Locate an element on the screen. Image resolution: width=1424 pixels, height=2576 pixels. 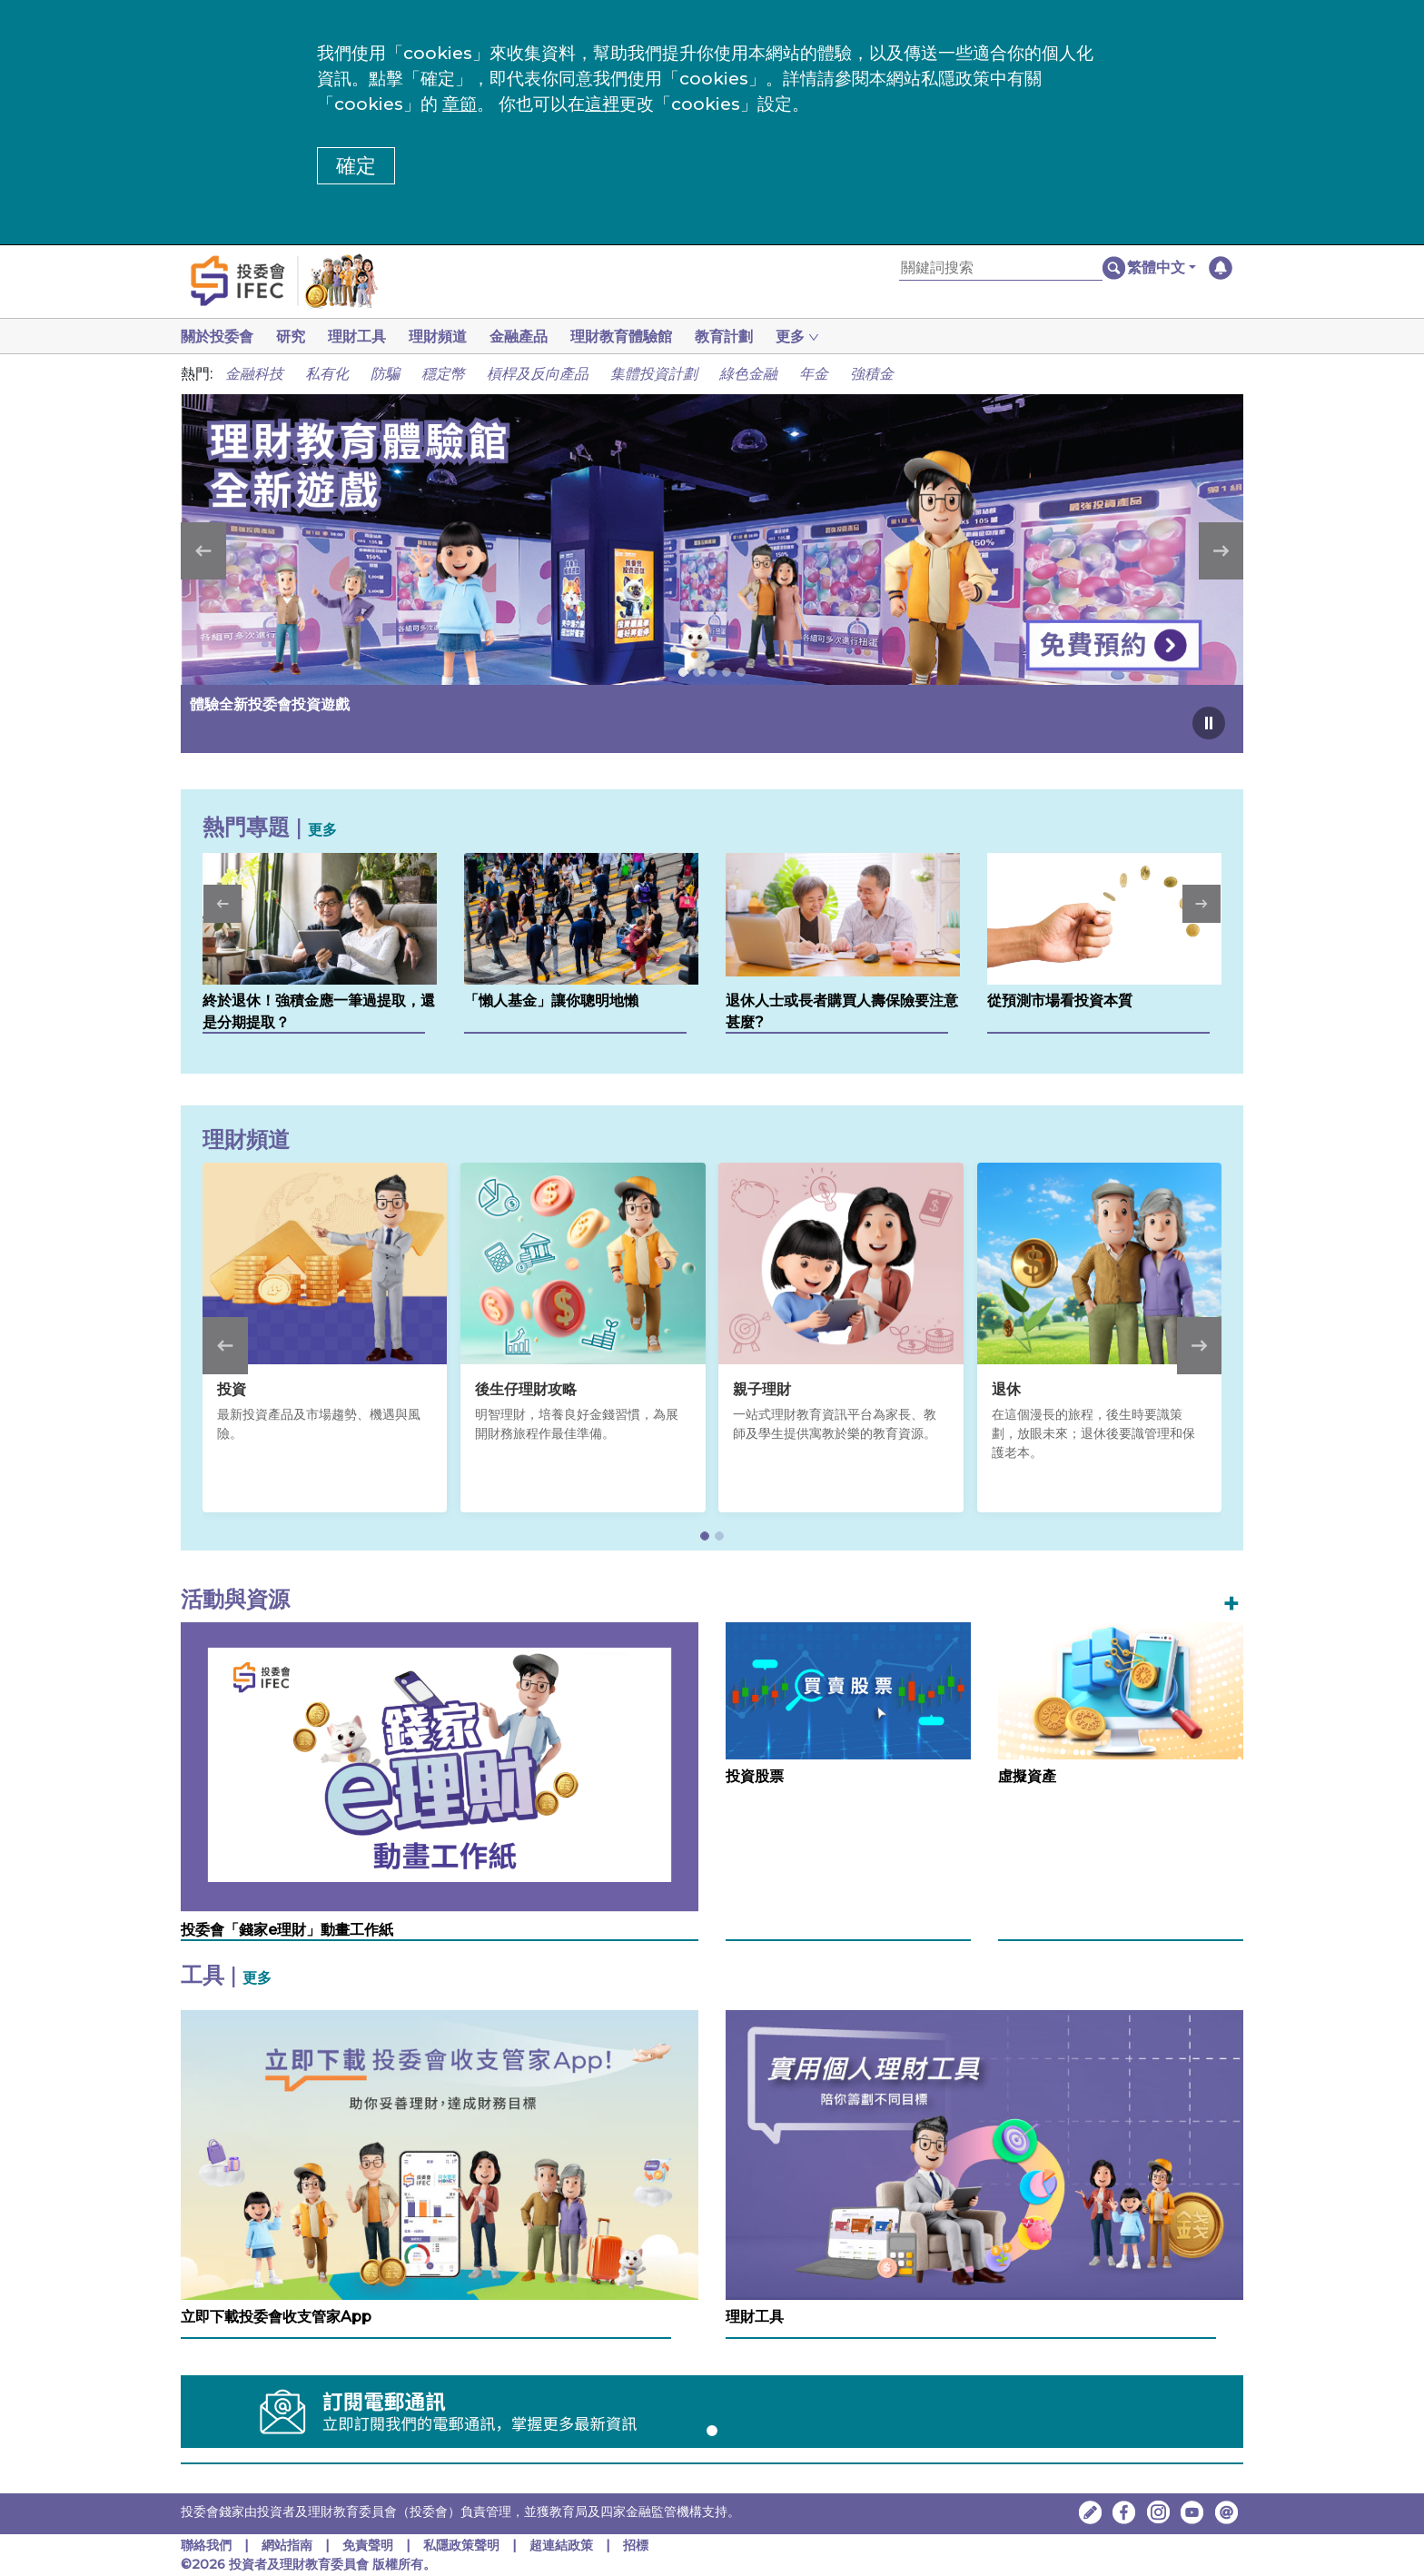
教育計劃 is located at coordinates (746, 336).